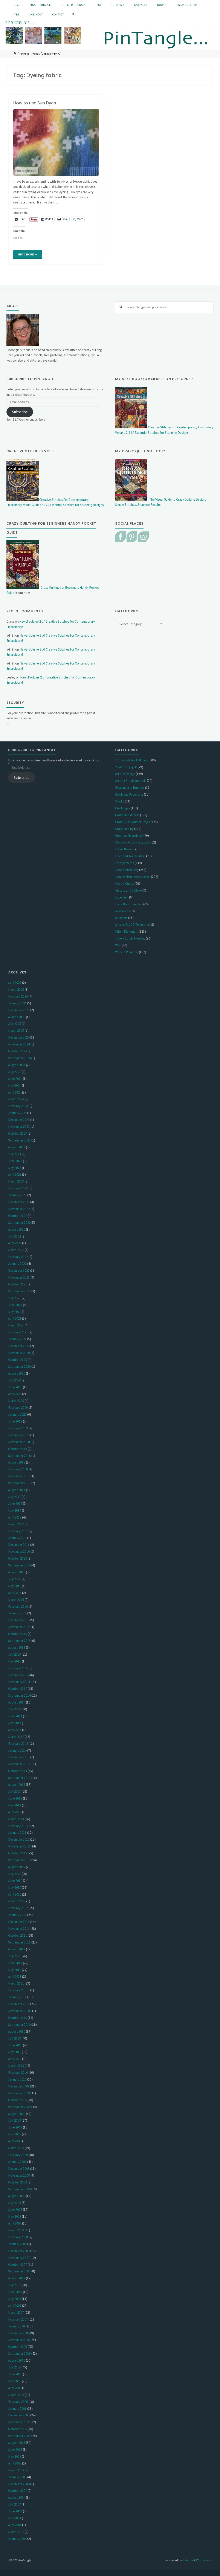 The image size is (220, 2576). What do you see at coordinates (15, 2045) in the screenshot?
I see `June 2010` at bounding box center [15, 2045].